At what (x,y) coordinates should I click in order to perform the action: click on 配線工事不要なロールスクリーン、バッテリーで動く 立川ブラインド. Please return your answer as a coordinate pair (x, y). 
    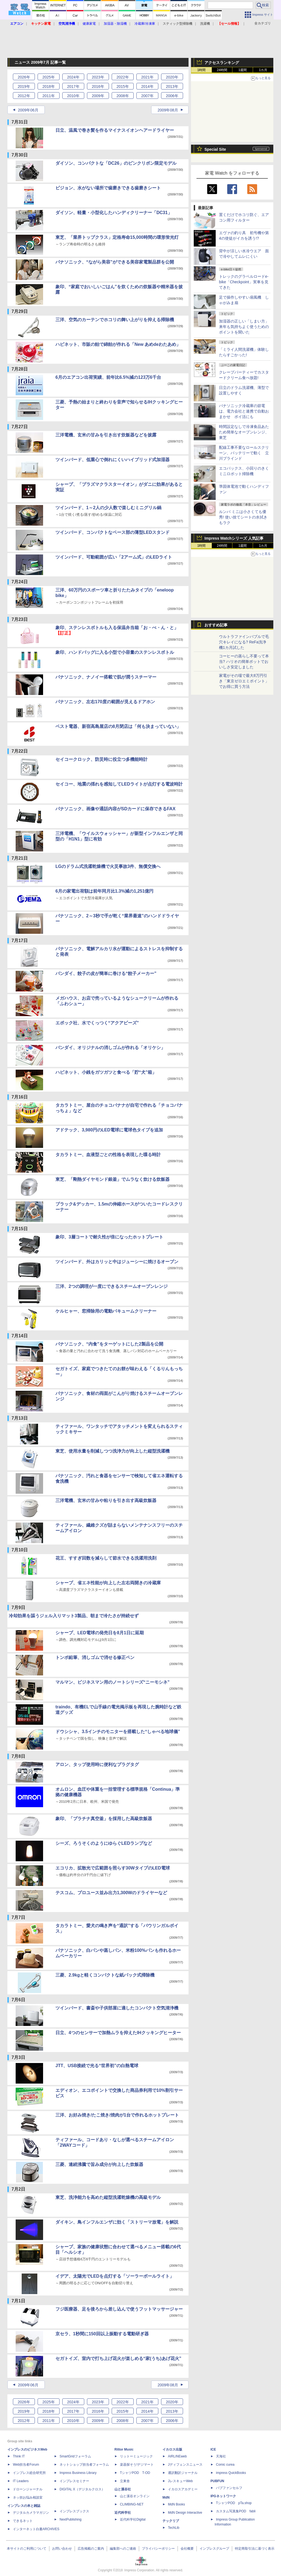
    Looking at the image, I should click on (244, 453).